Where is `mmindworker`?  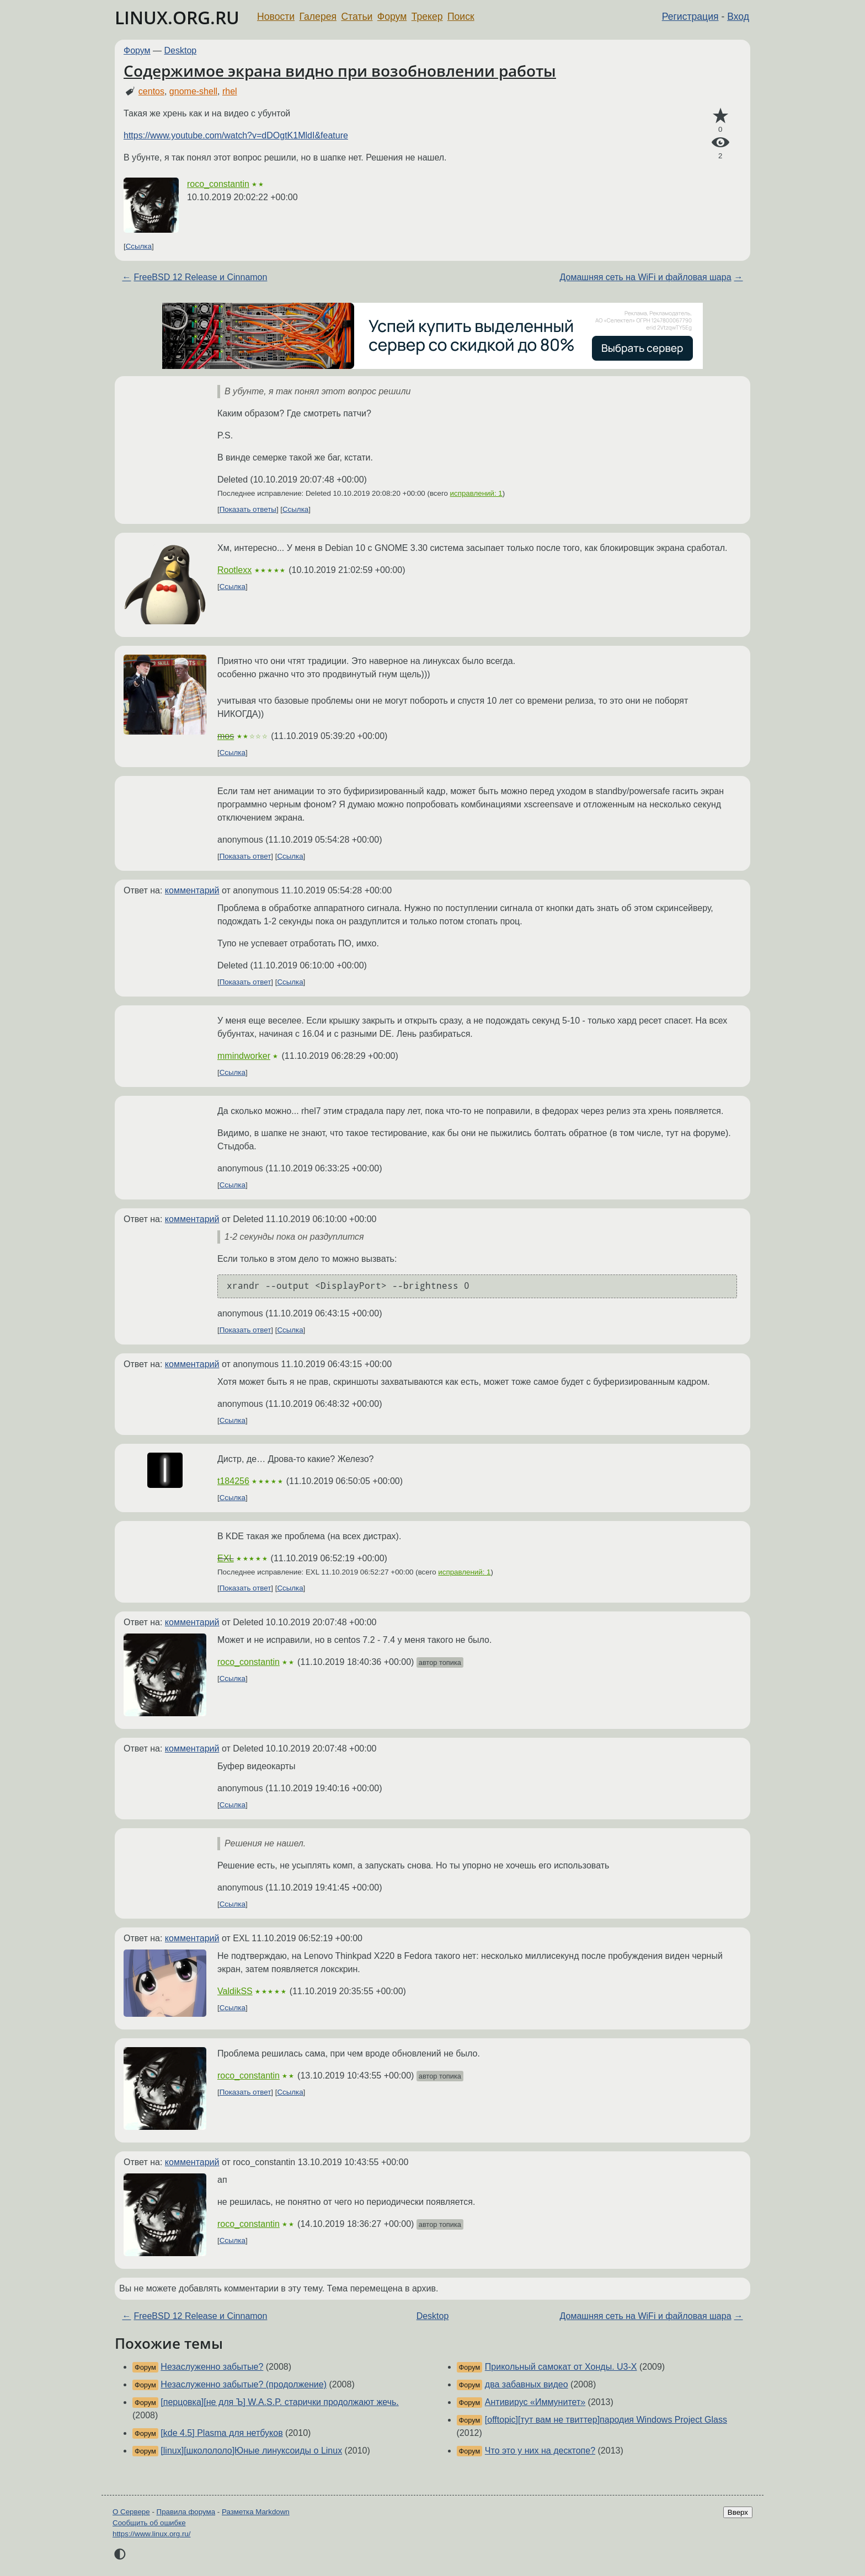
mmindworker is located at coordinates (243, 1056).